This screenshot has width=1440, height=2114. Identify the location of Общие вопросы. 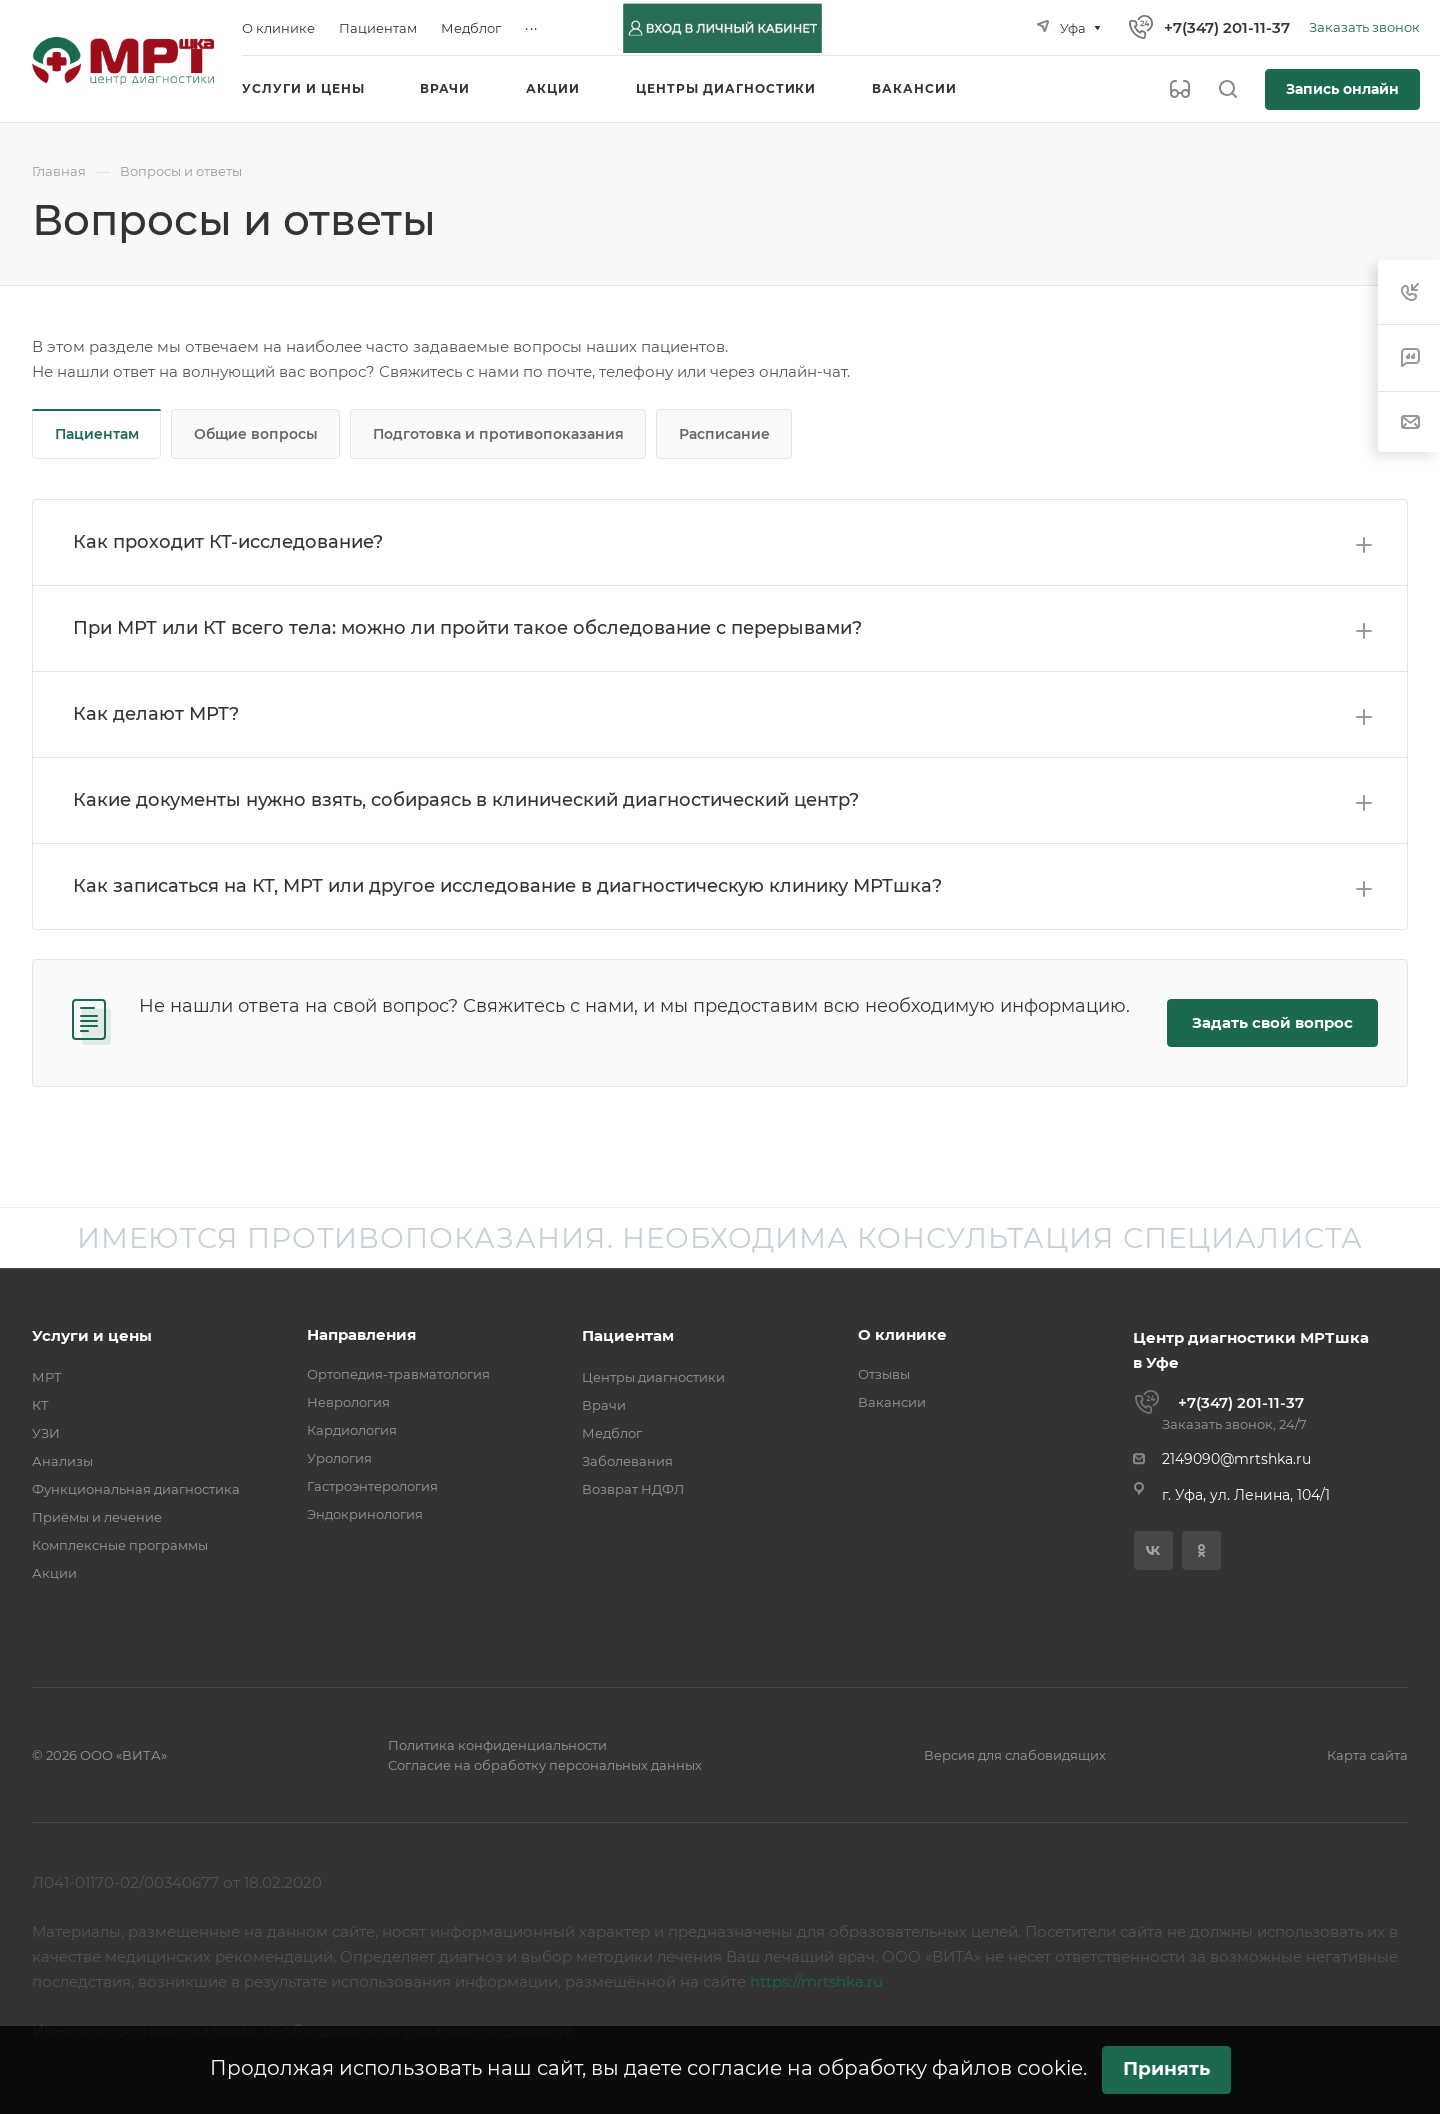
(256, 434).